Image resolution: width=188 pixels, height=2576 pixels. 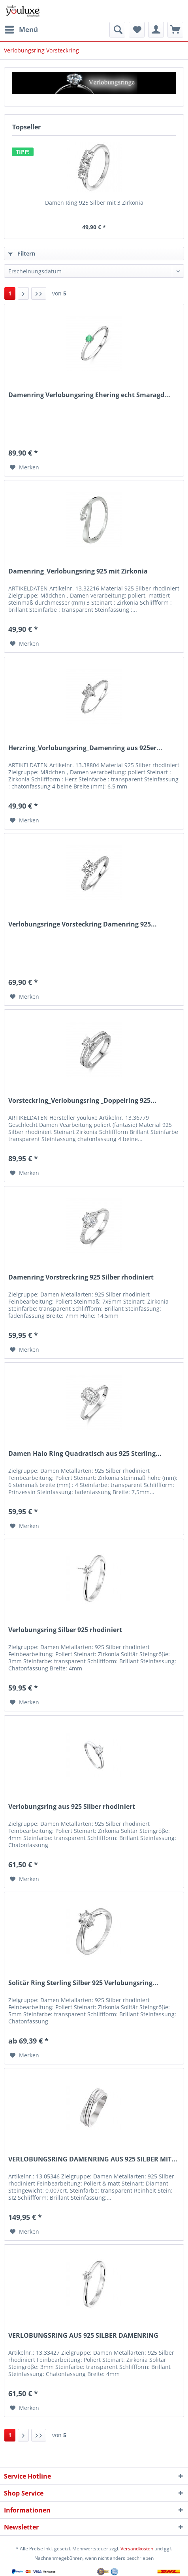 I want to click on Verlobungsring Silber 925 rhodiniert, so click(x=65, y=1630).